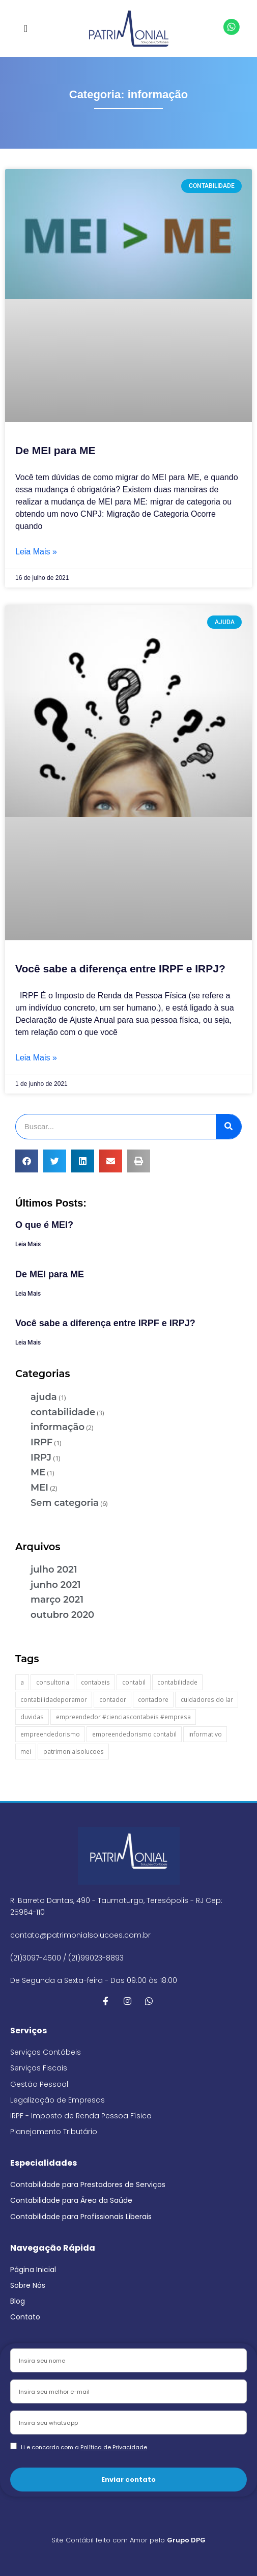 The height and width of the screenshot is (2576, 257). What do you see at coordinates (44, 1225) in the screenshot?
I see `O que é MEI?` at bounding box center [44, 1225].